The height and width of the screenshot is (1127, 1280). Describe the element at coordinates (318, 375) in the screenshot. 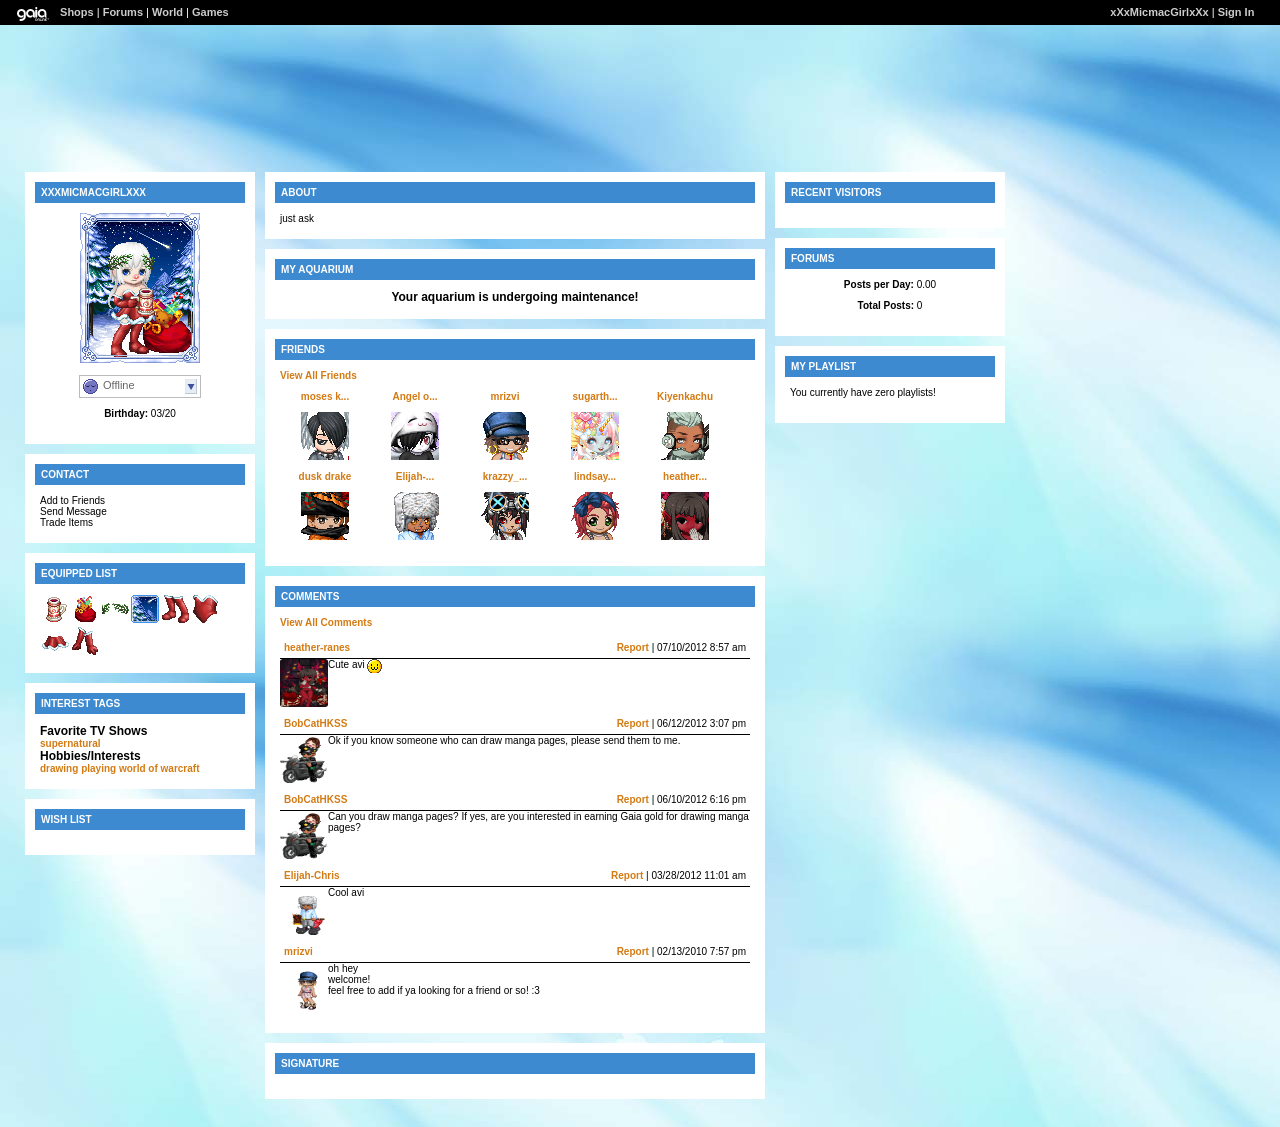

I see `View All Friends` at that location.